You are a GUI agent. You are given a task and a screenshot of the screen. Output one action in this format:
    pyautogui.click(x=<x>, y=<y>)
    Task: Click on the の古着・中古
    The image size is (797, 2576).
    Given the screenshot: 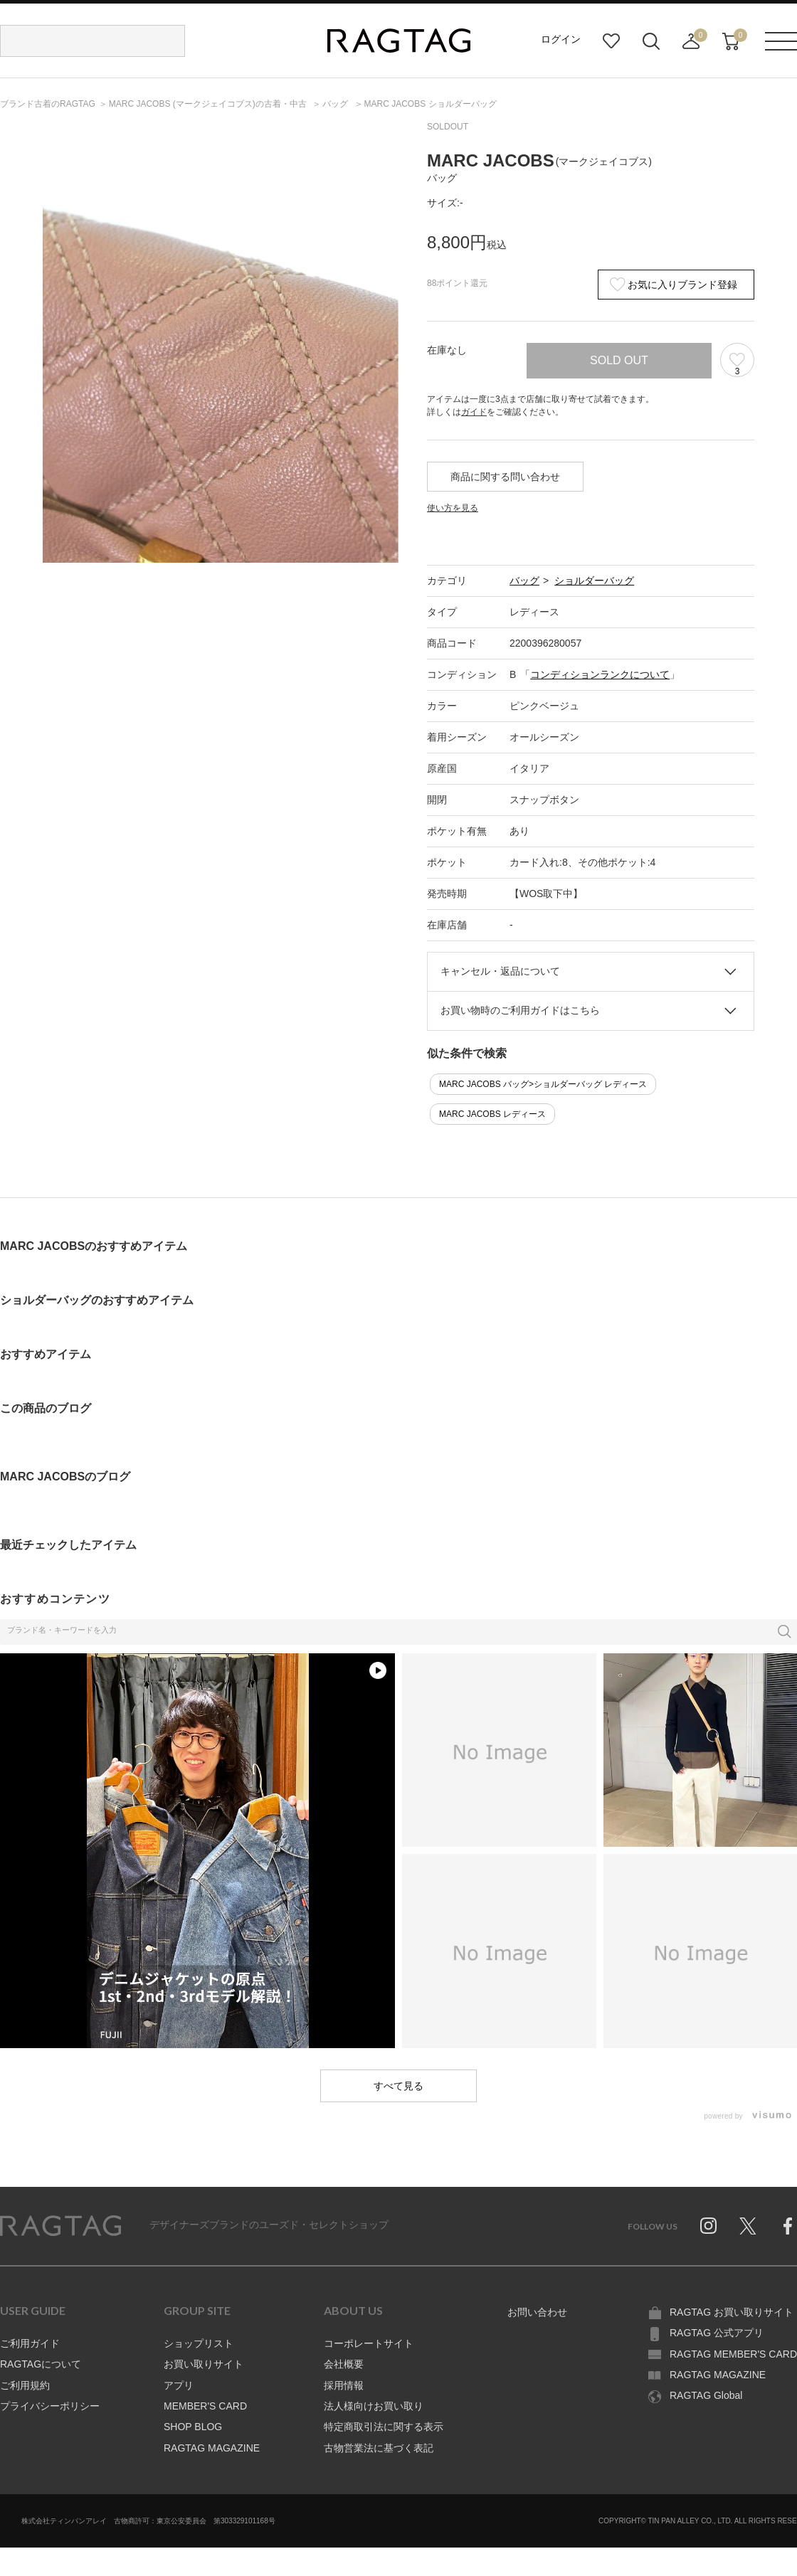 What is the action you would take?
    pyautogui.click(x=209, y=104)
    